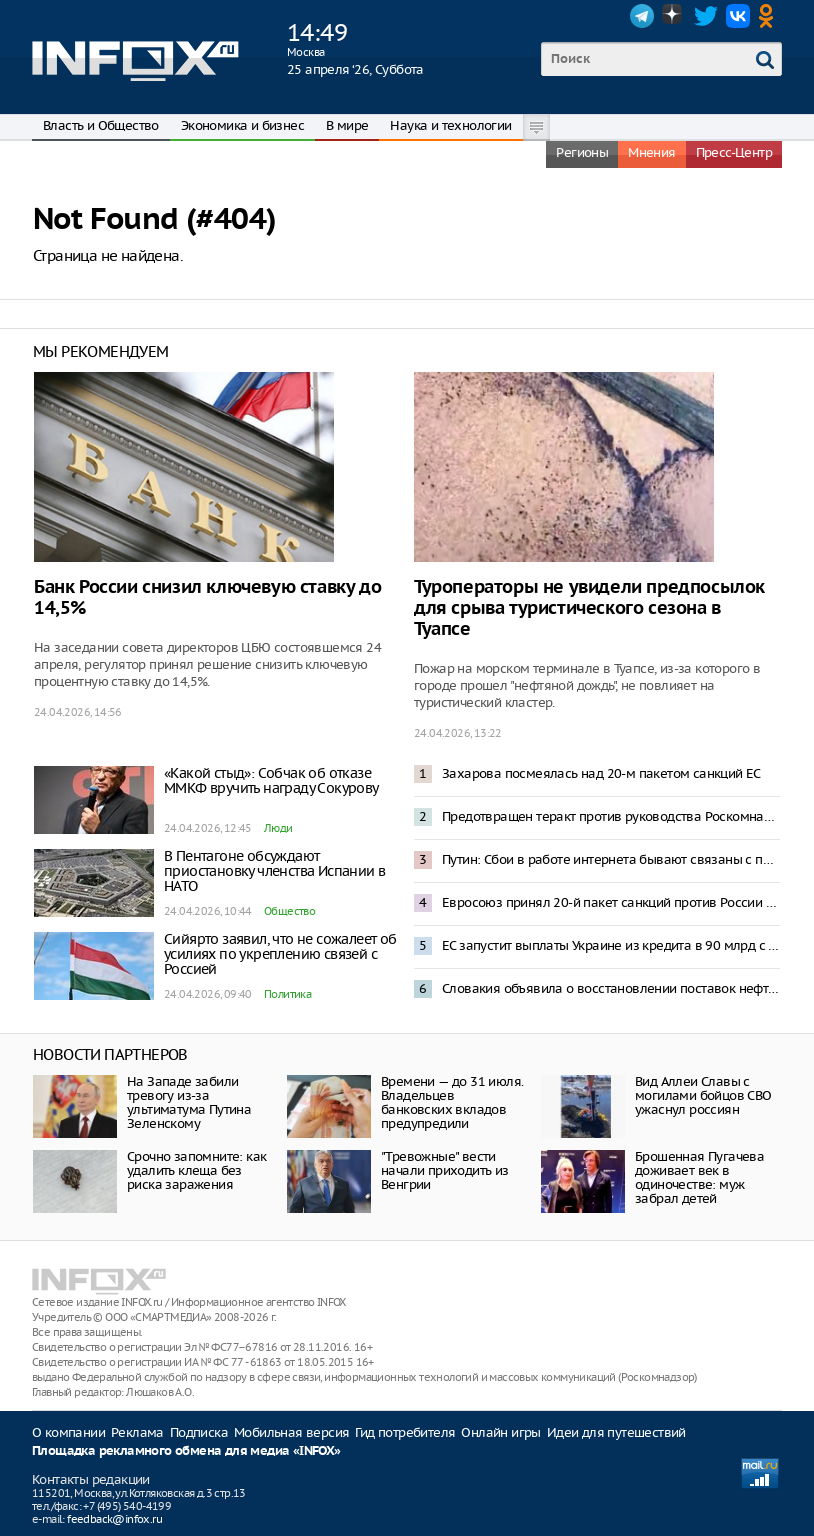  I want to click on feedback@infox.ru, so click(114, 1519).